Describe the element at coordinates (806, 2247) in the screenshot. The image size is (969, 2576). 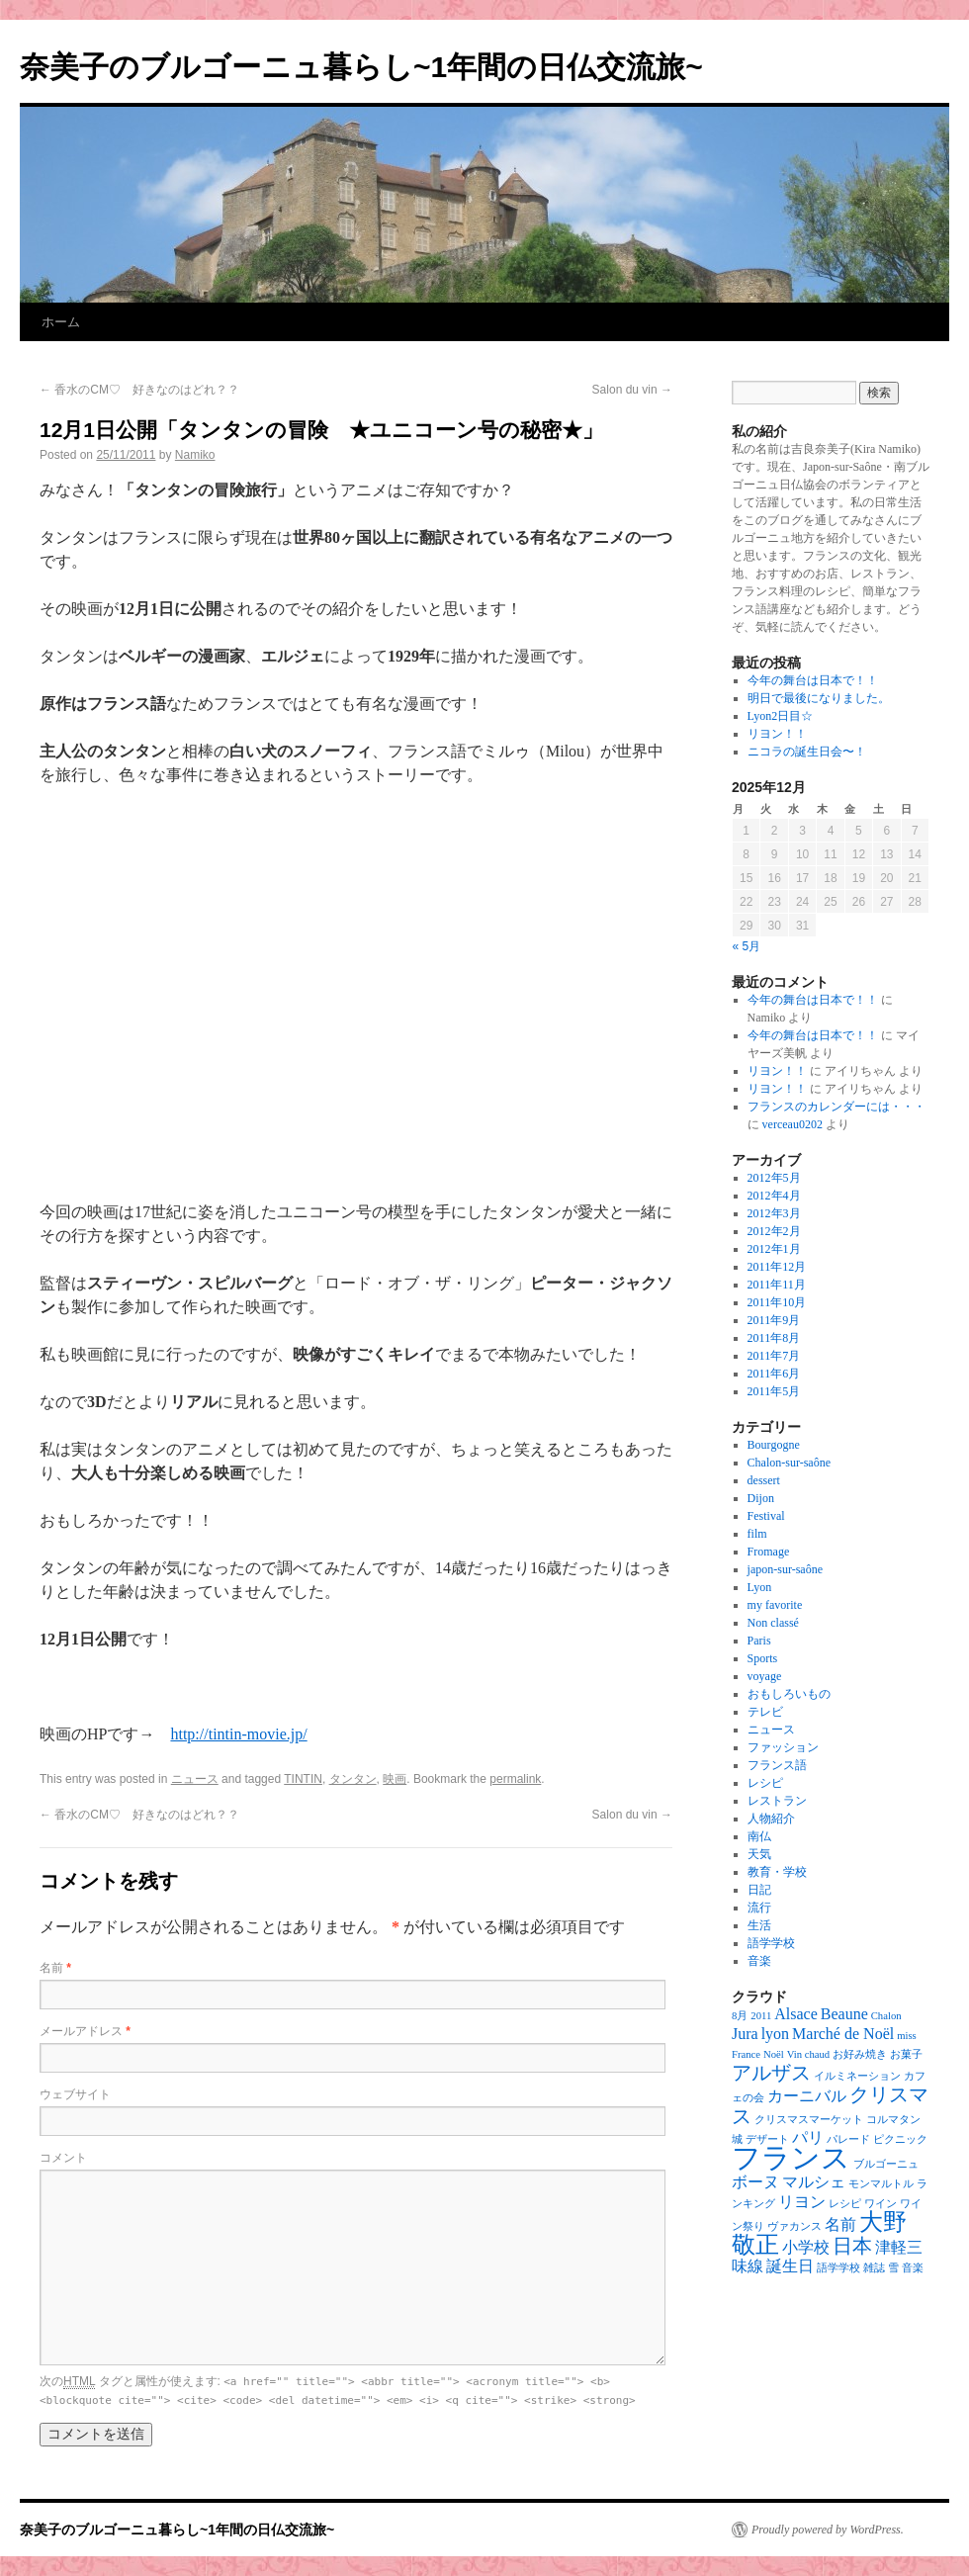
I see `小学校` at that location.